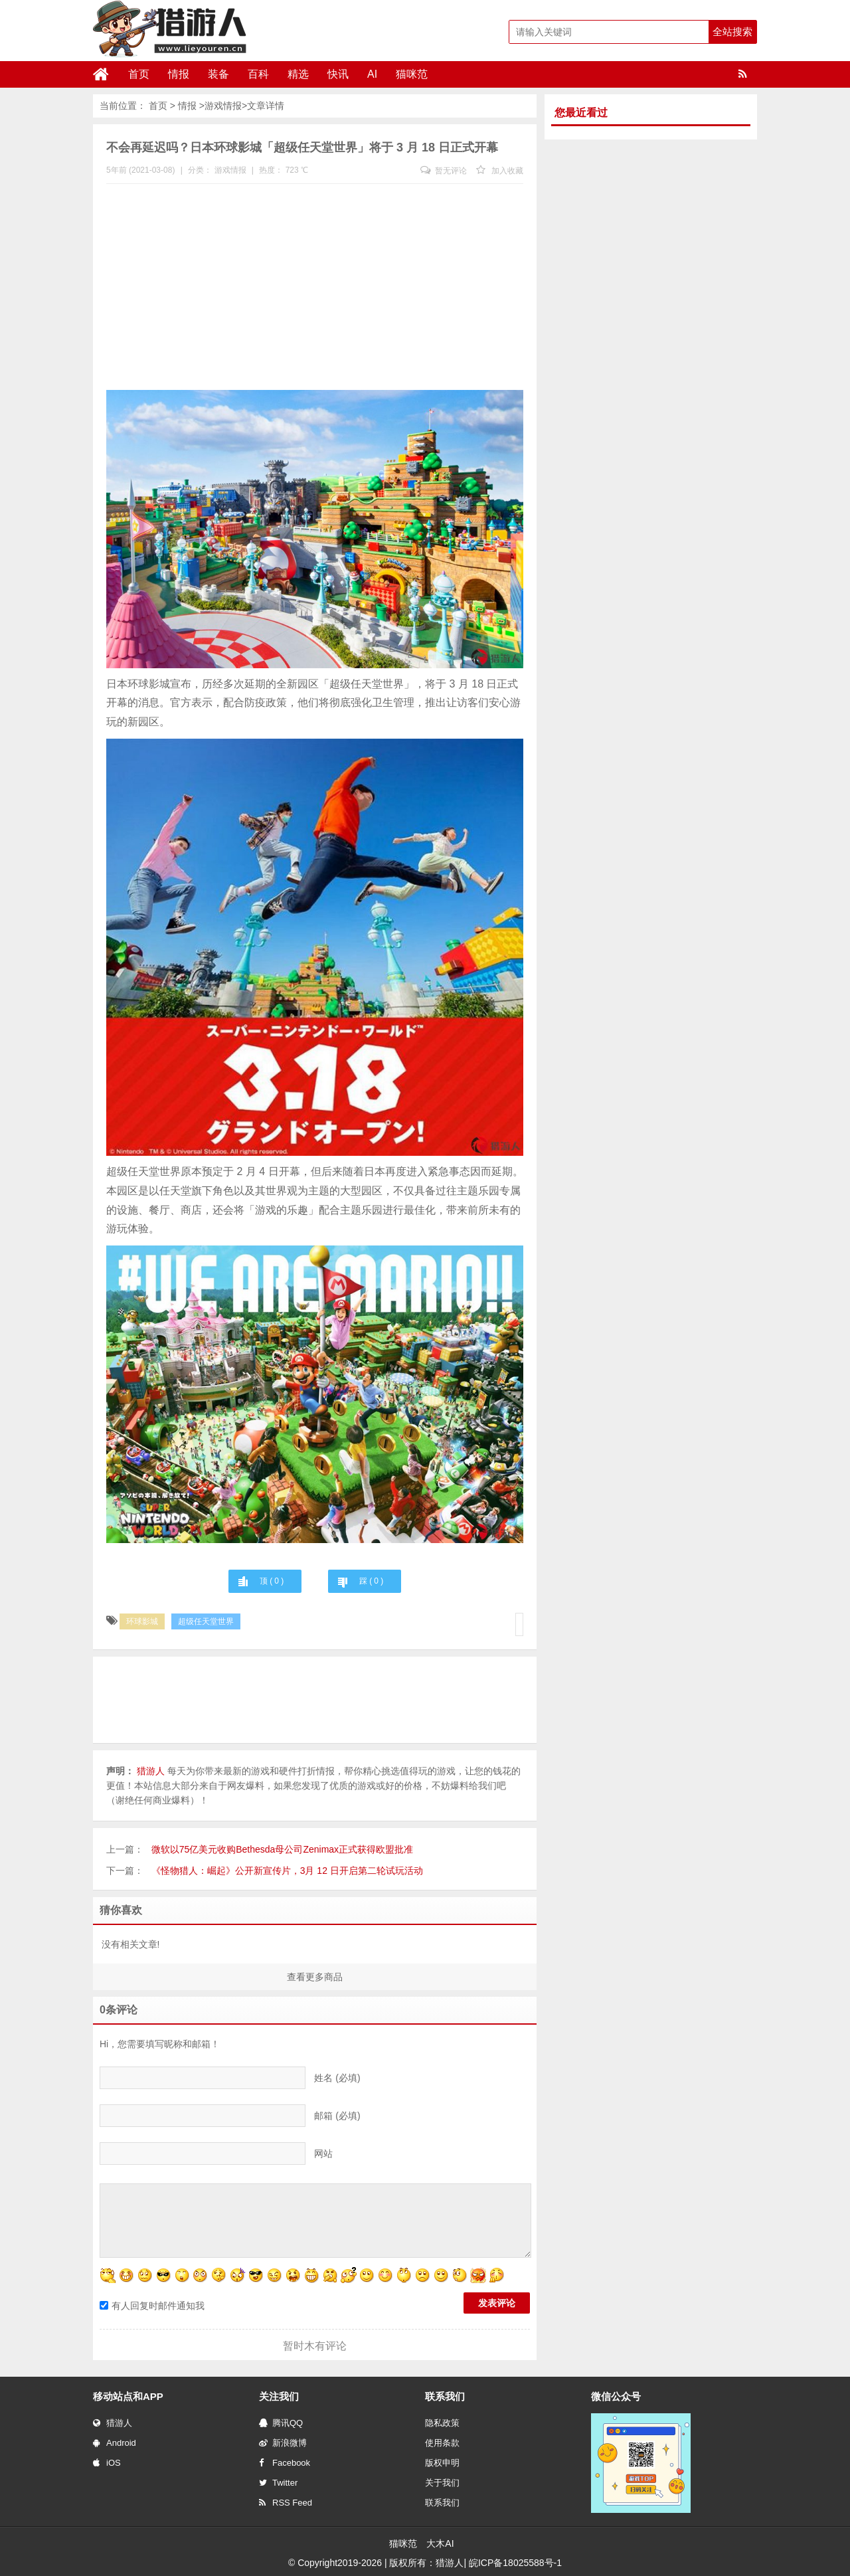 The width and height of the screenshot is (850, 2576). I want to click on 猫咪范, so click(412, 74).